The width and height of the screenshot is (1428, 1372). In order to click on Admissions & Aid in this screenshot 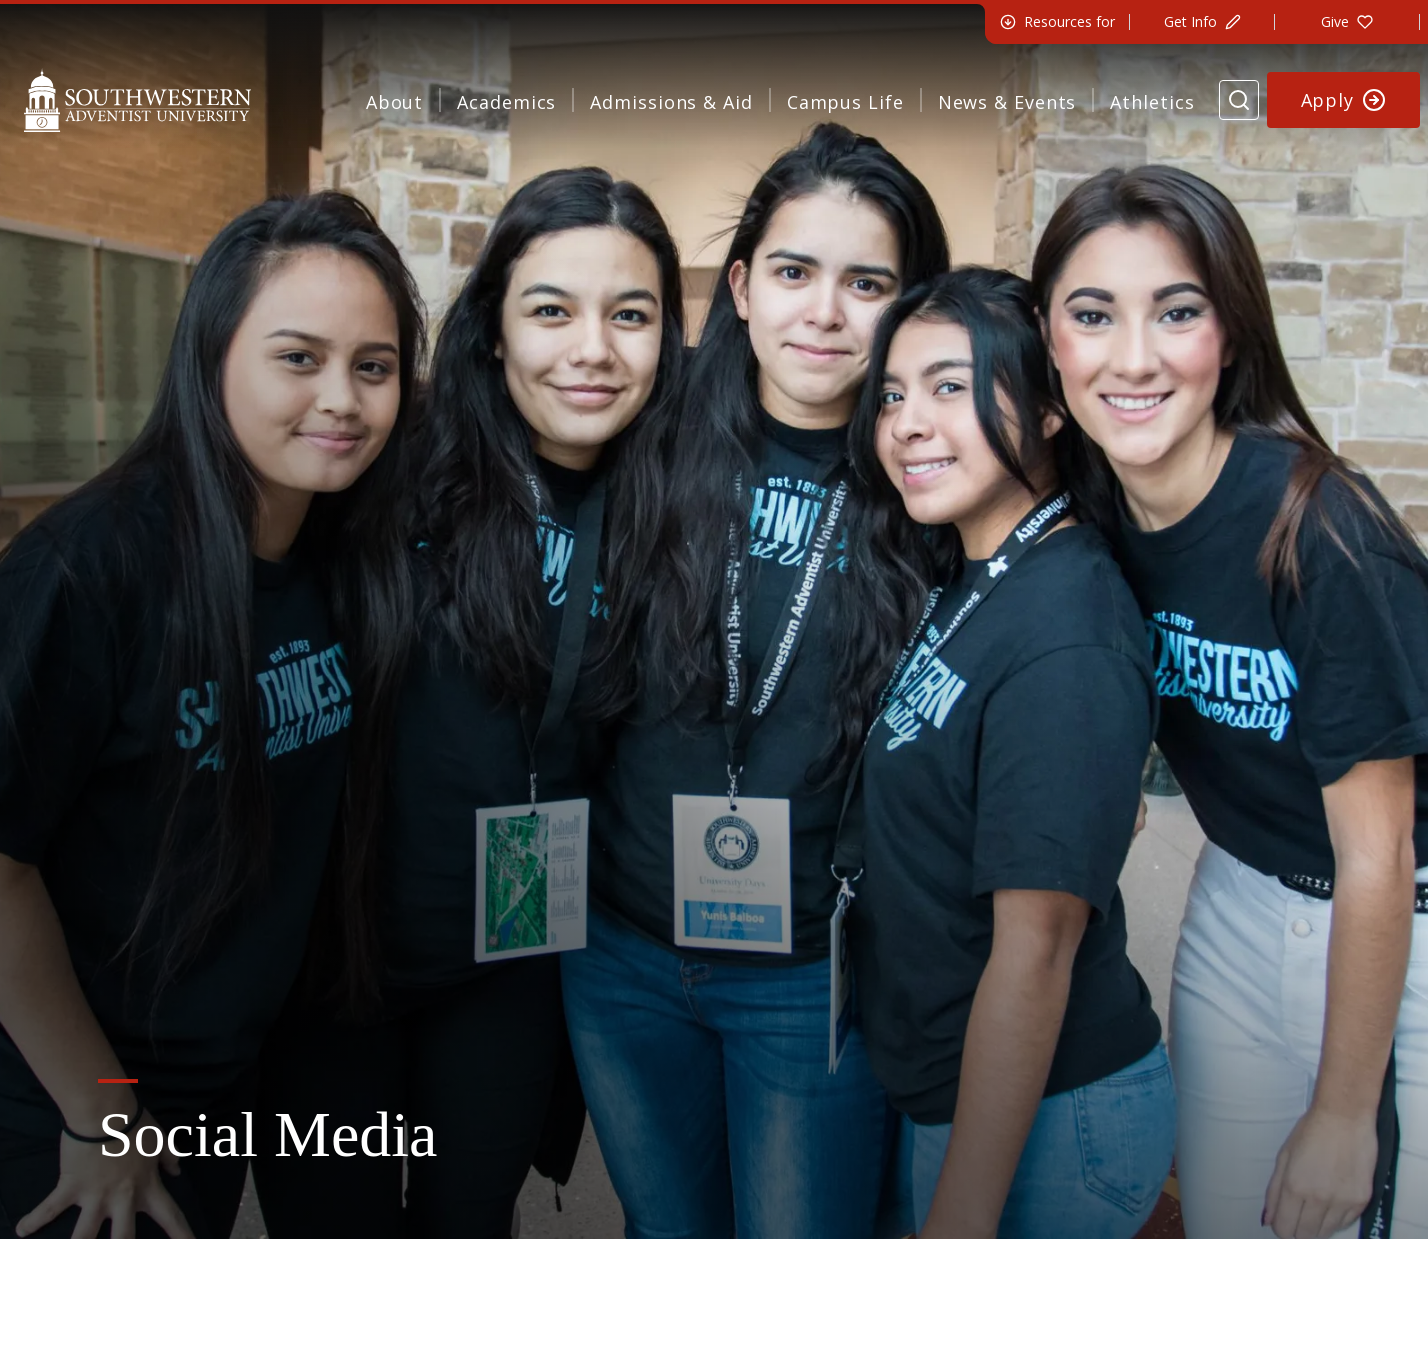, I will do `click(671, 102)`.